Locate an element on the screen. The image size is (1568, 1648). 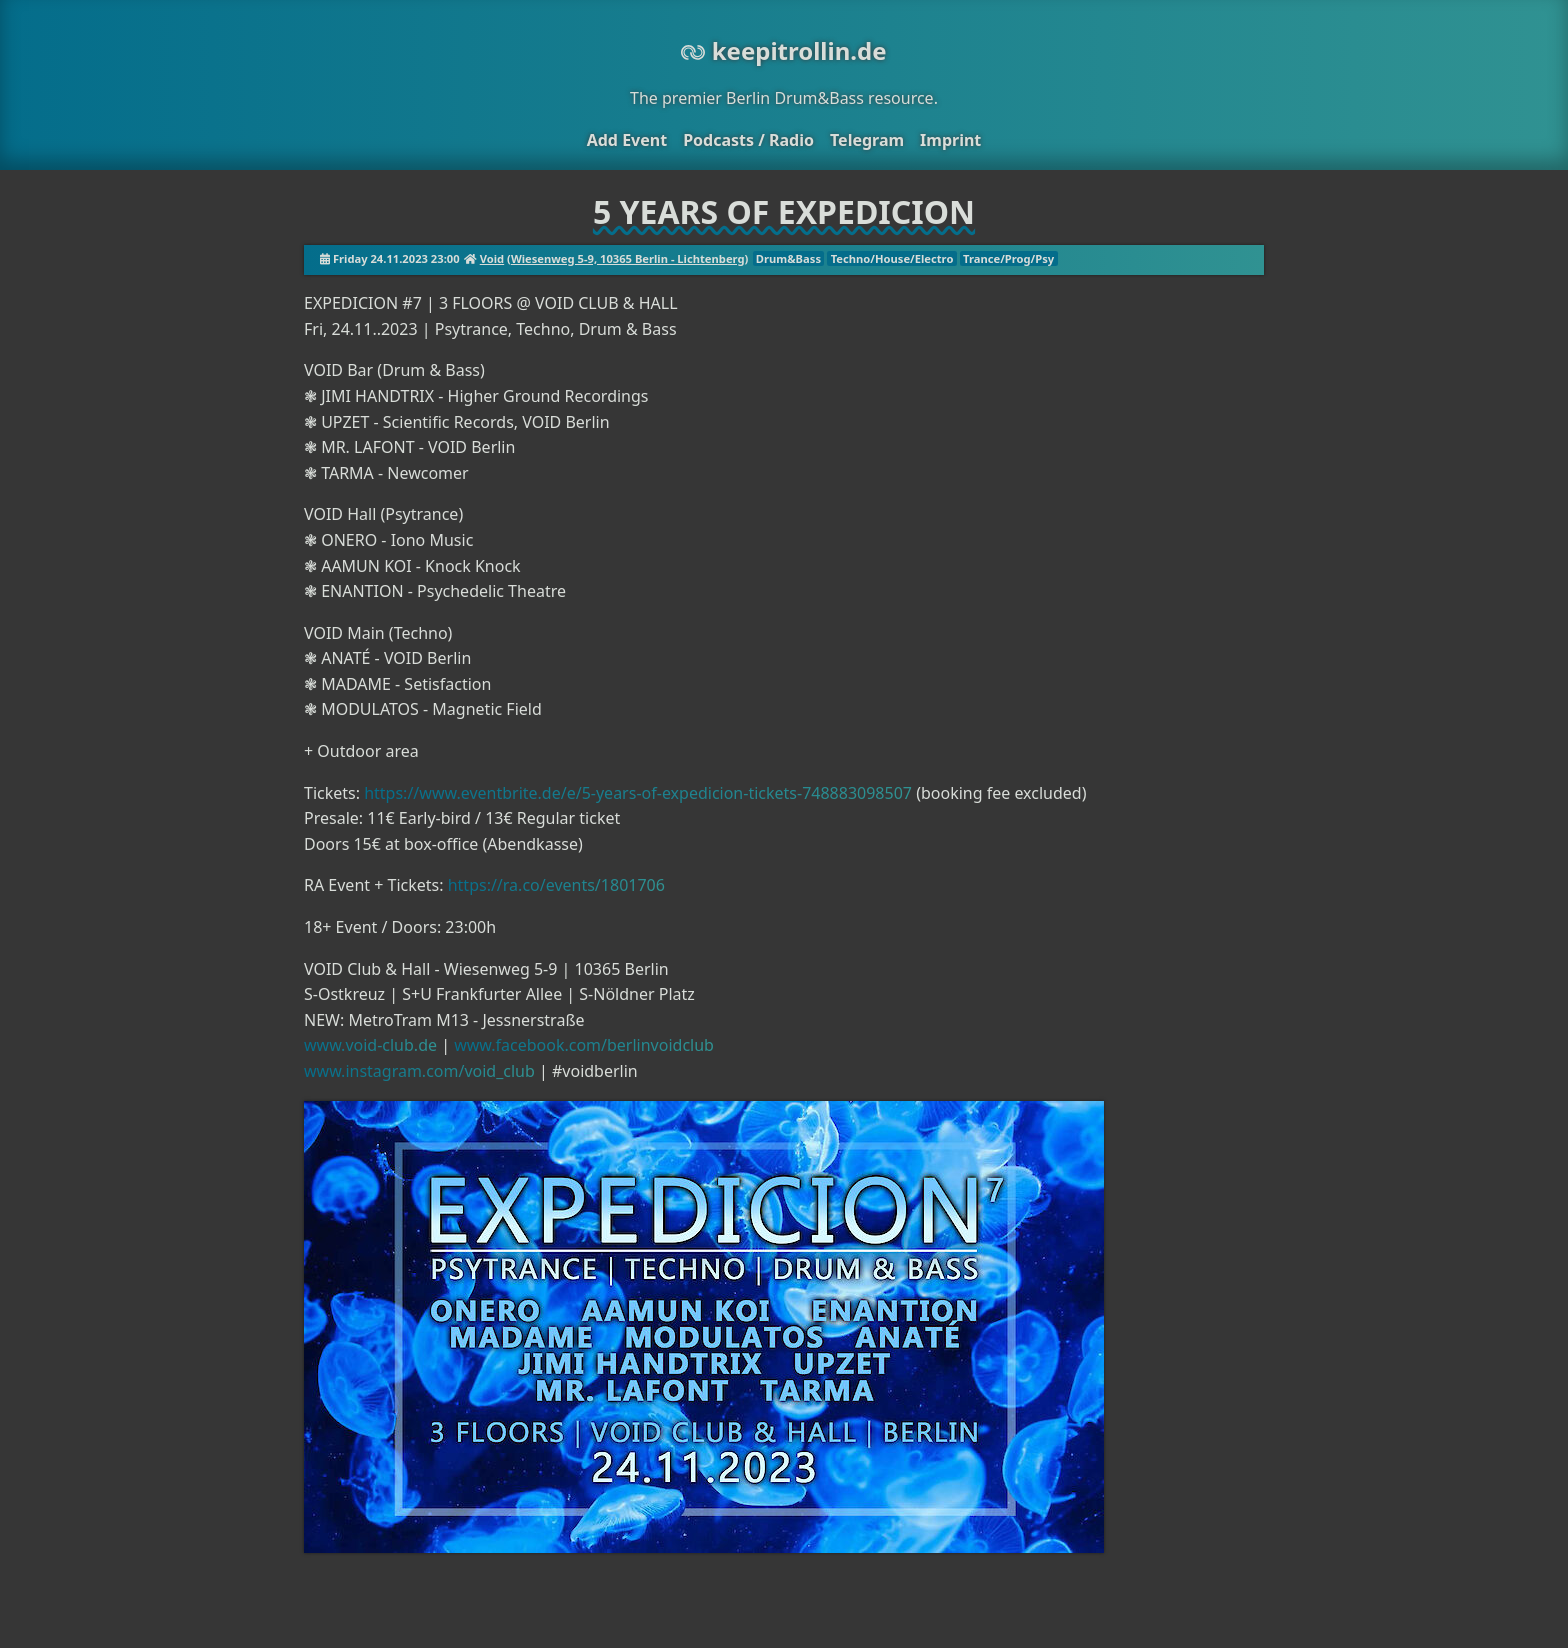
Add Event is located at coordinates (627, 140).